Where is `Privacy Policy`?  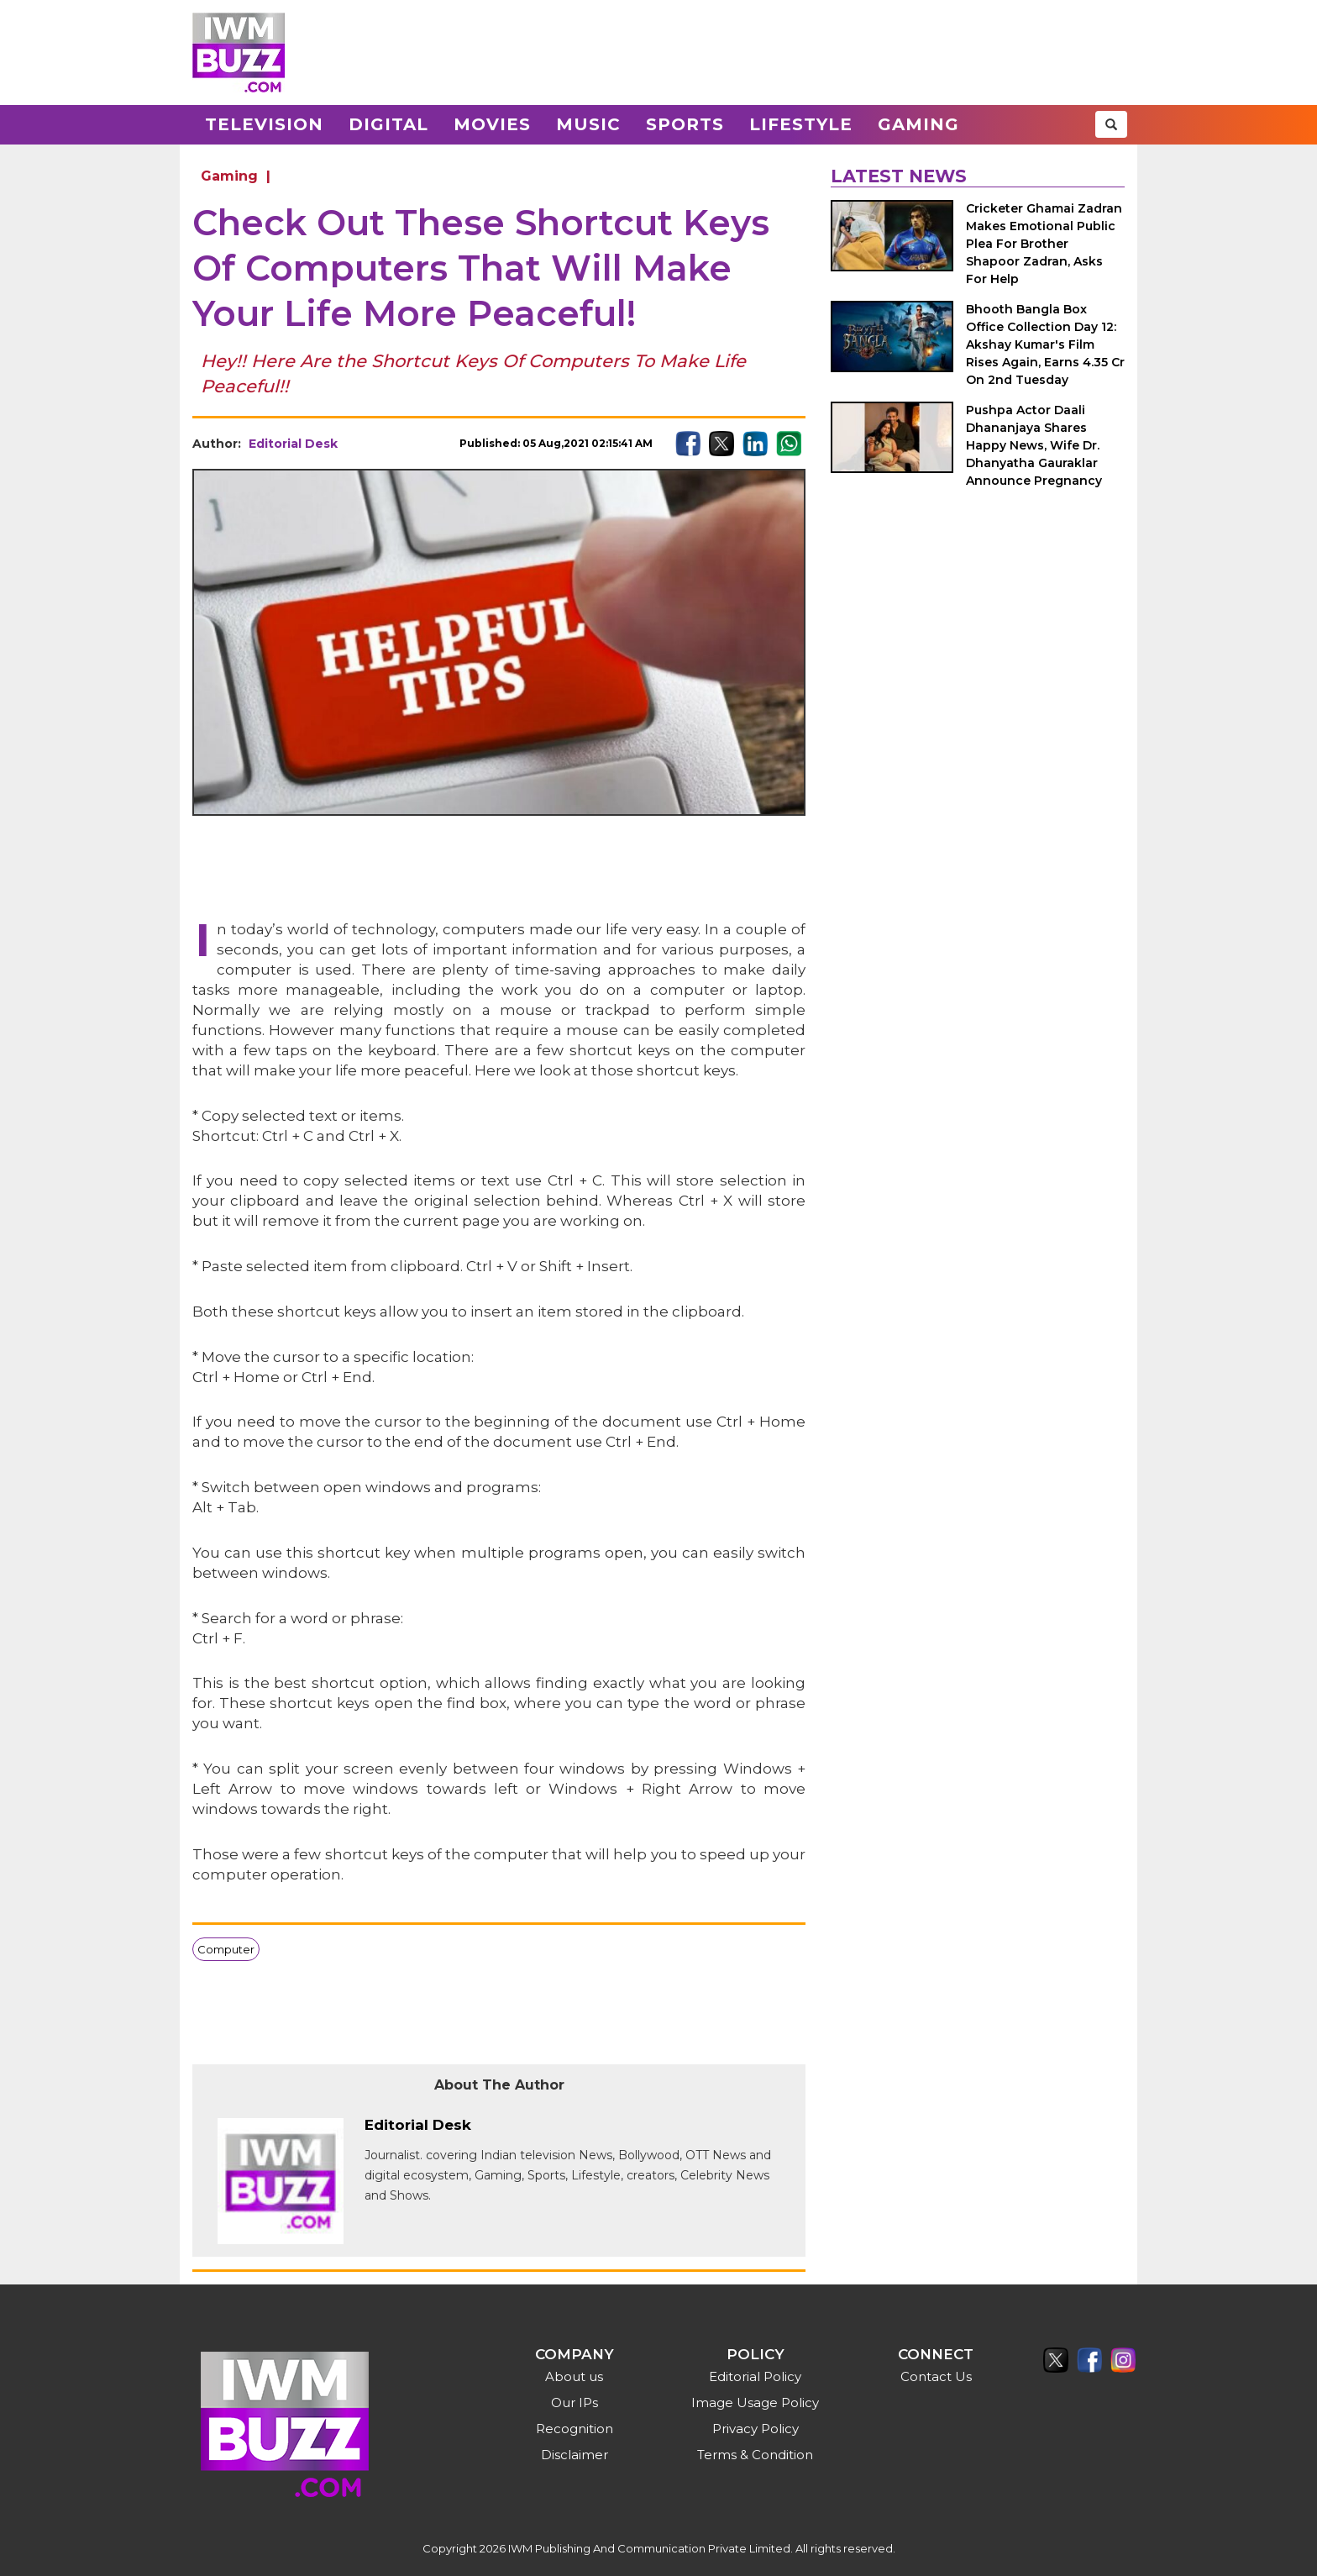
Privacy Policy is located at coordinates (755, 2429).